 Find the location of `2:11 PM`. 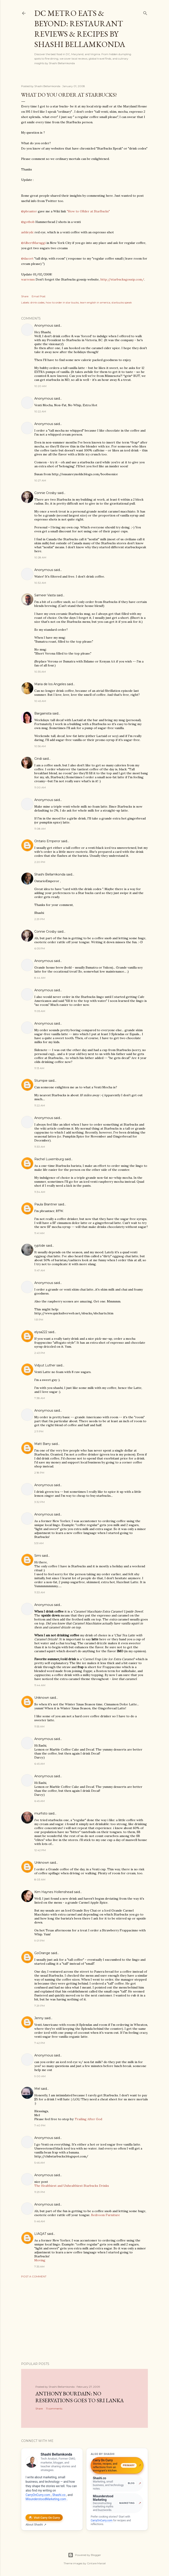

2:11 PM is located at coordinates (38, 1431).